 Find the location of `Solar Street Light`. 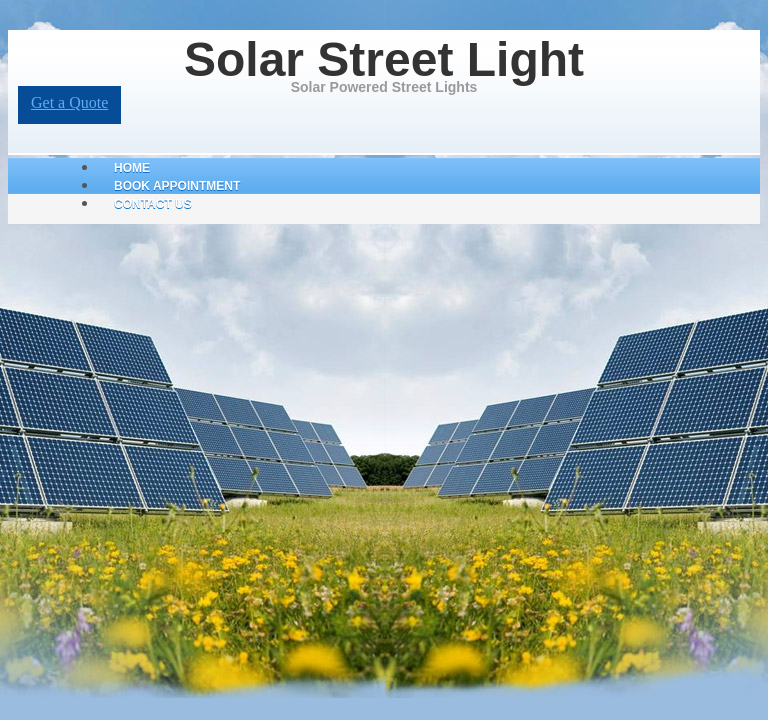

Solar Street Light is located at coordinates (384, 59).